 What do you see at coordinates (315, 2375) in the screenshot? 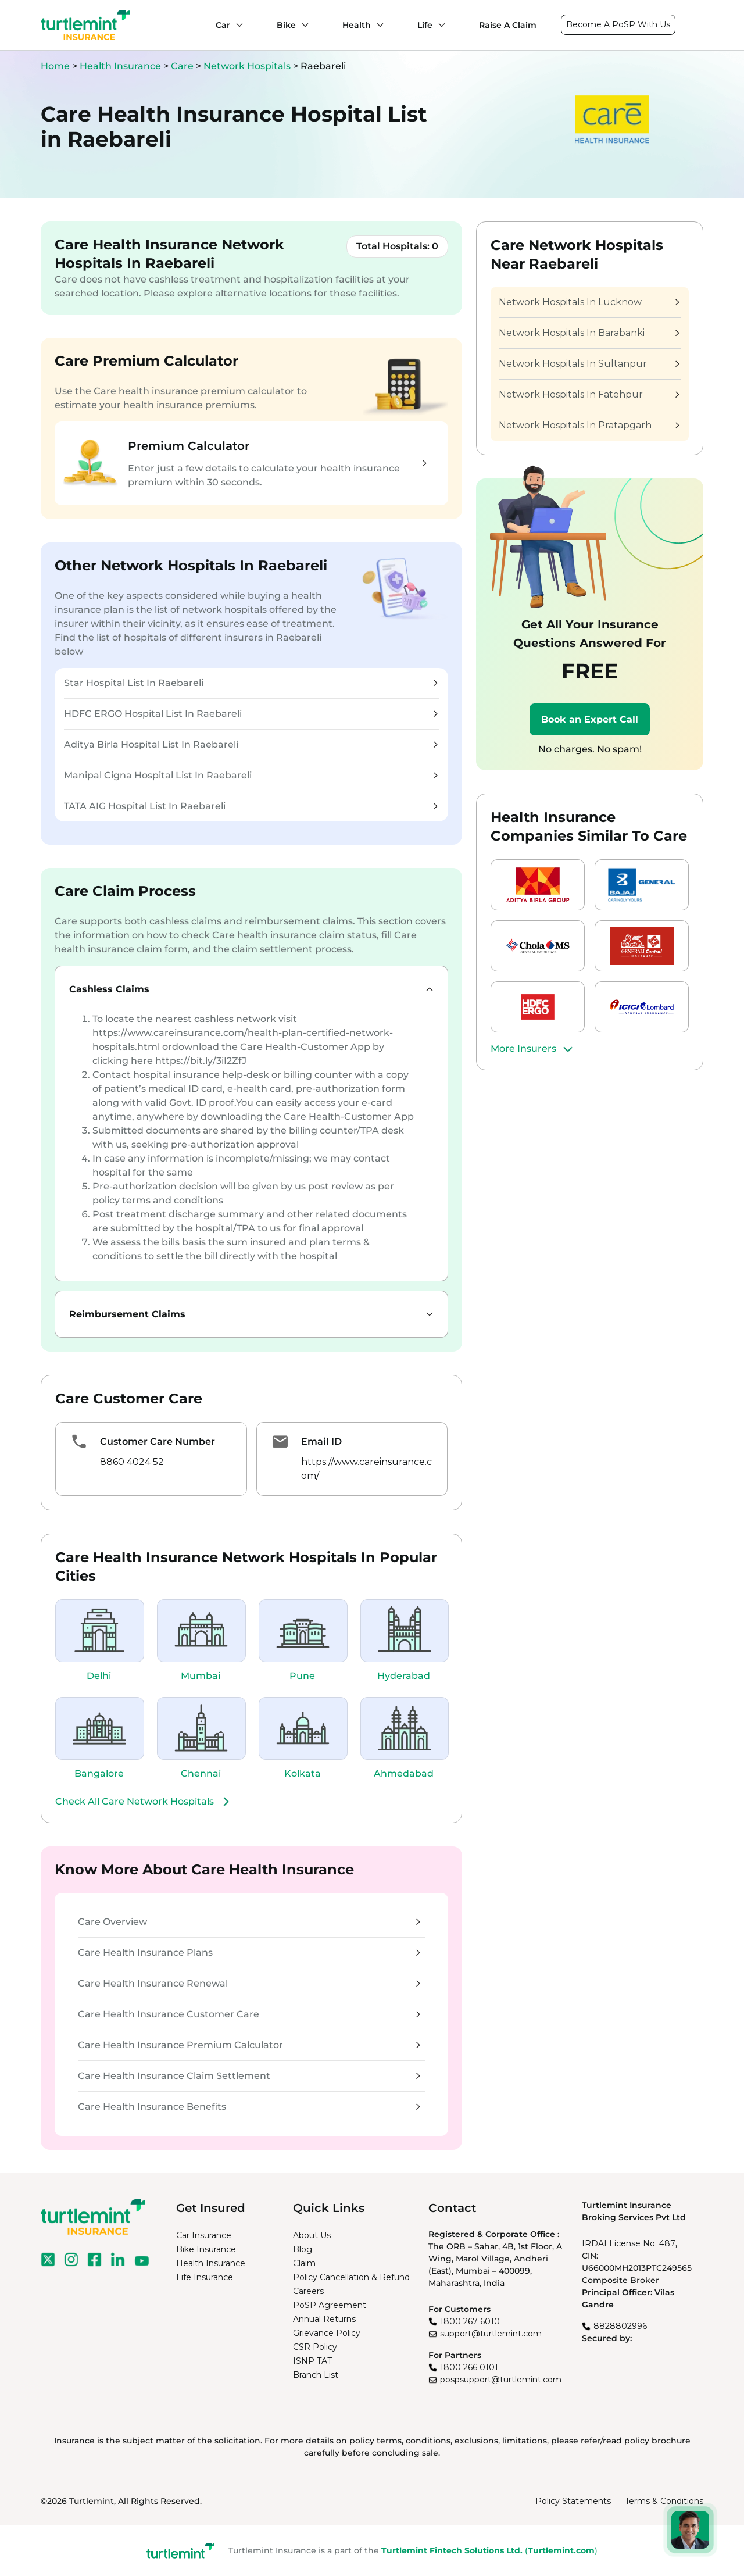
I see `Branch List` at bounding box center [315, 2375].